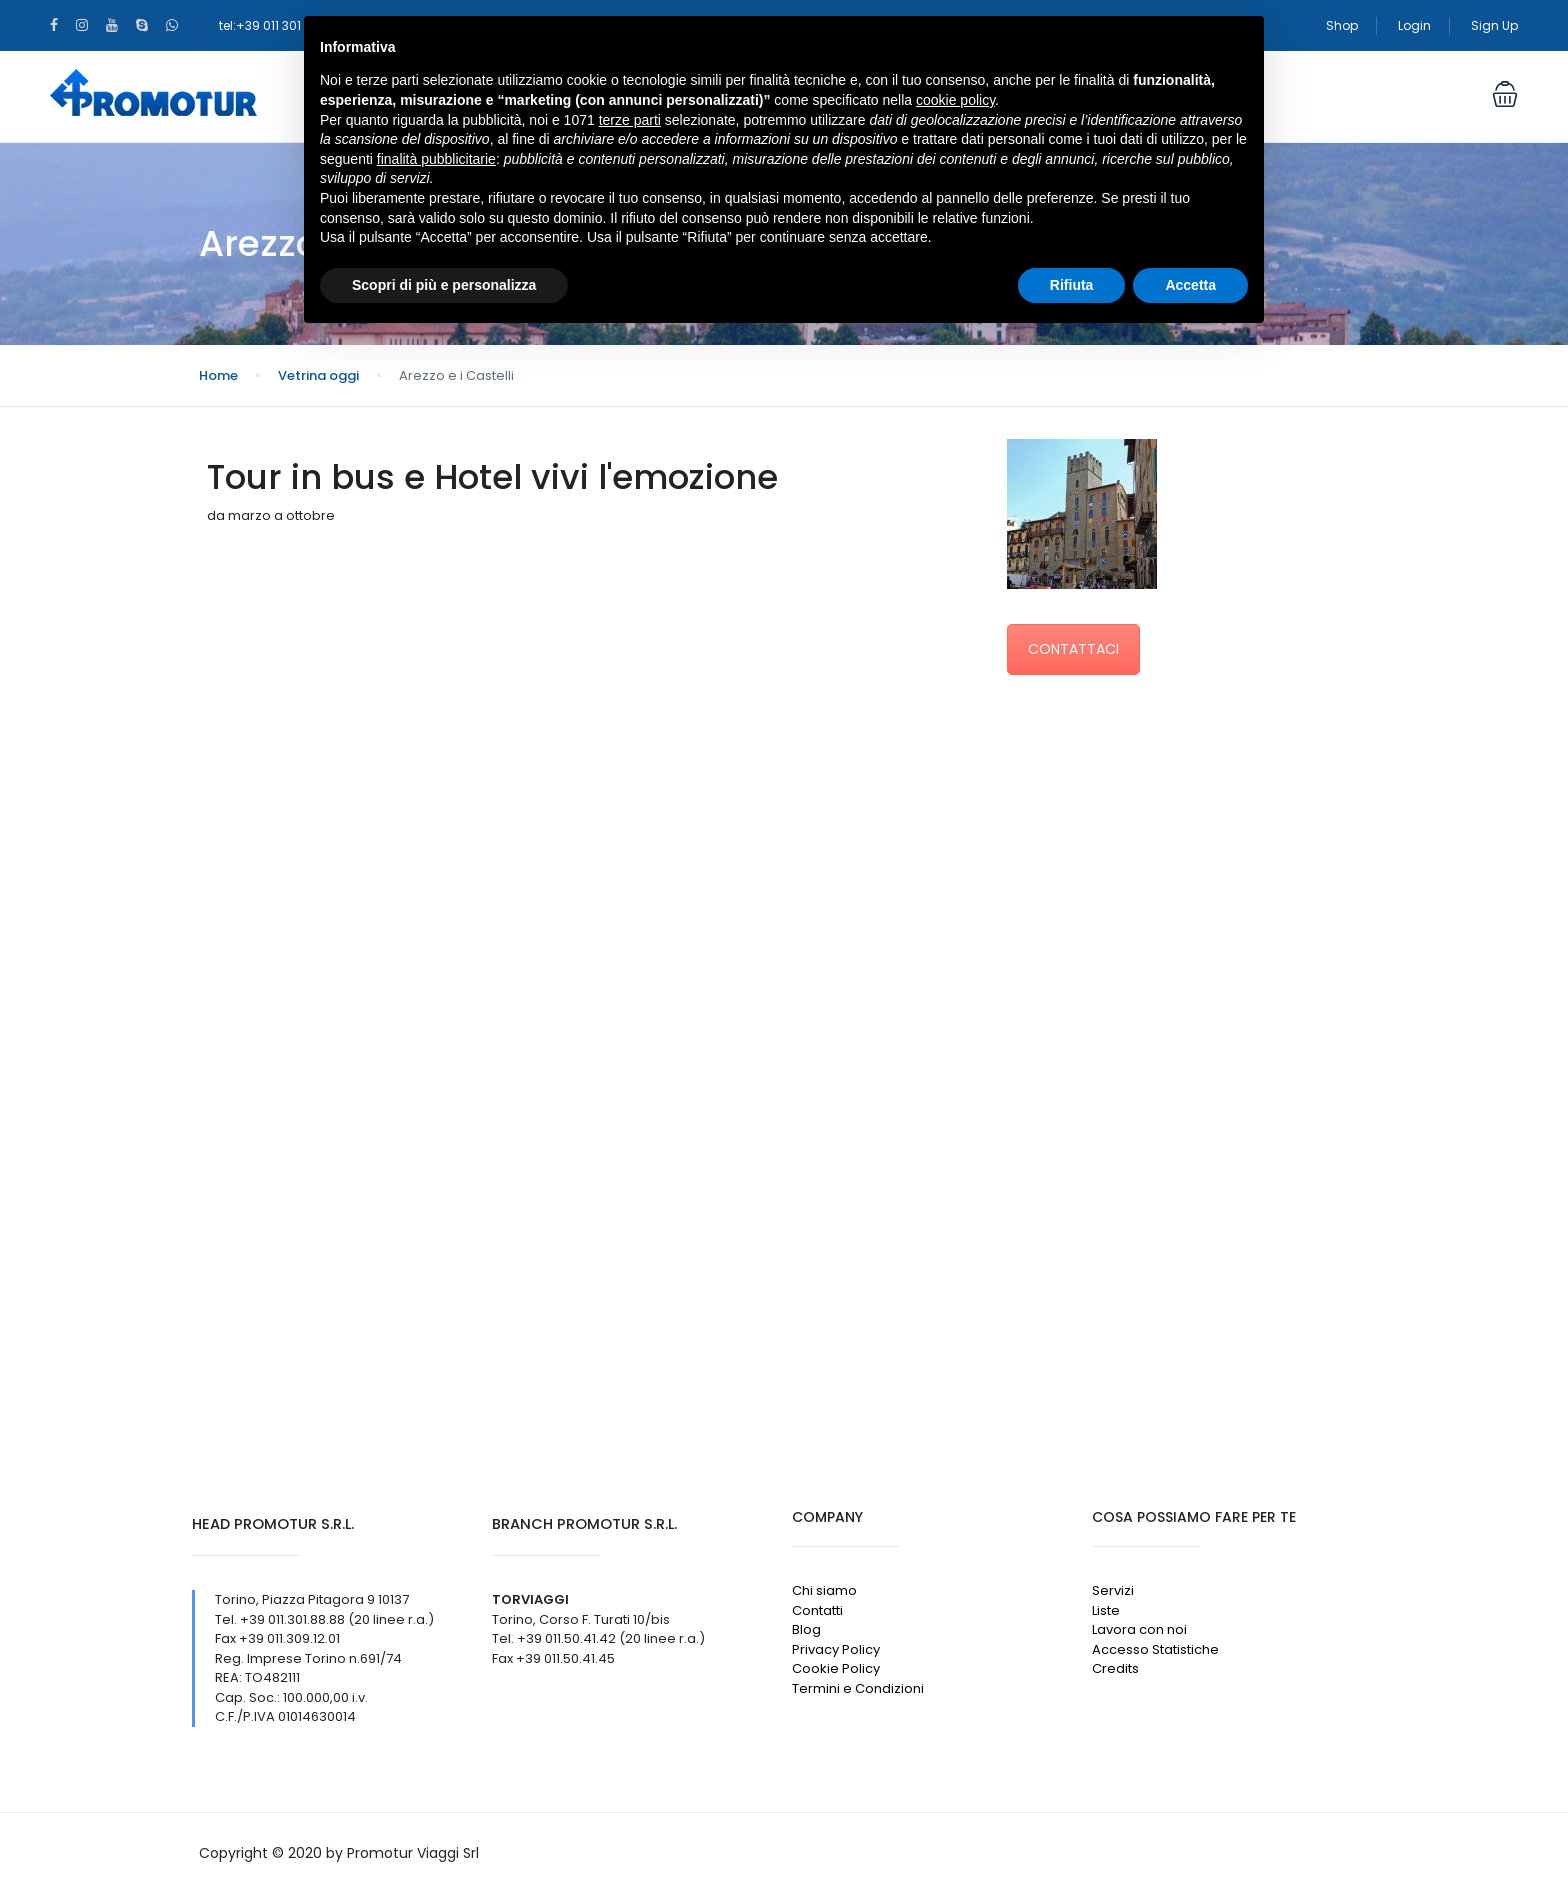 Image resolution: width=1568 pixels, height=1894 pixels. What do you see at coordinates (1342, 25) in the screenshot?
I see `Shop` at bounding box center [1342, 25].